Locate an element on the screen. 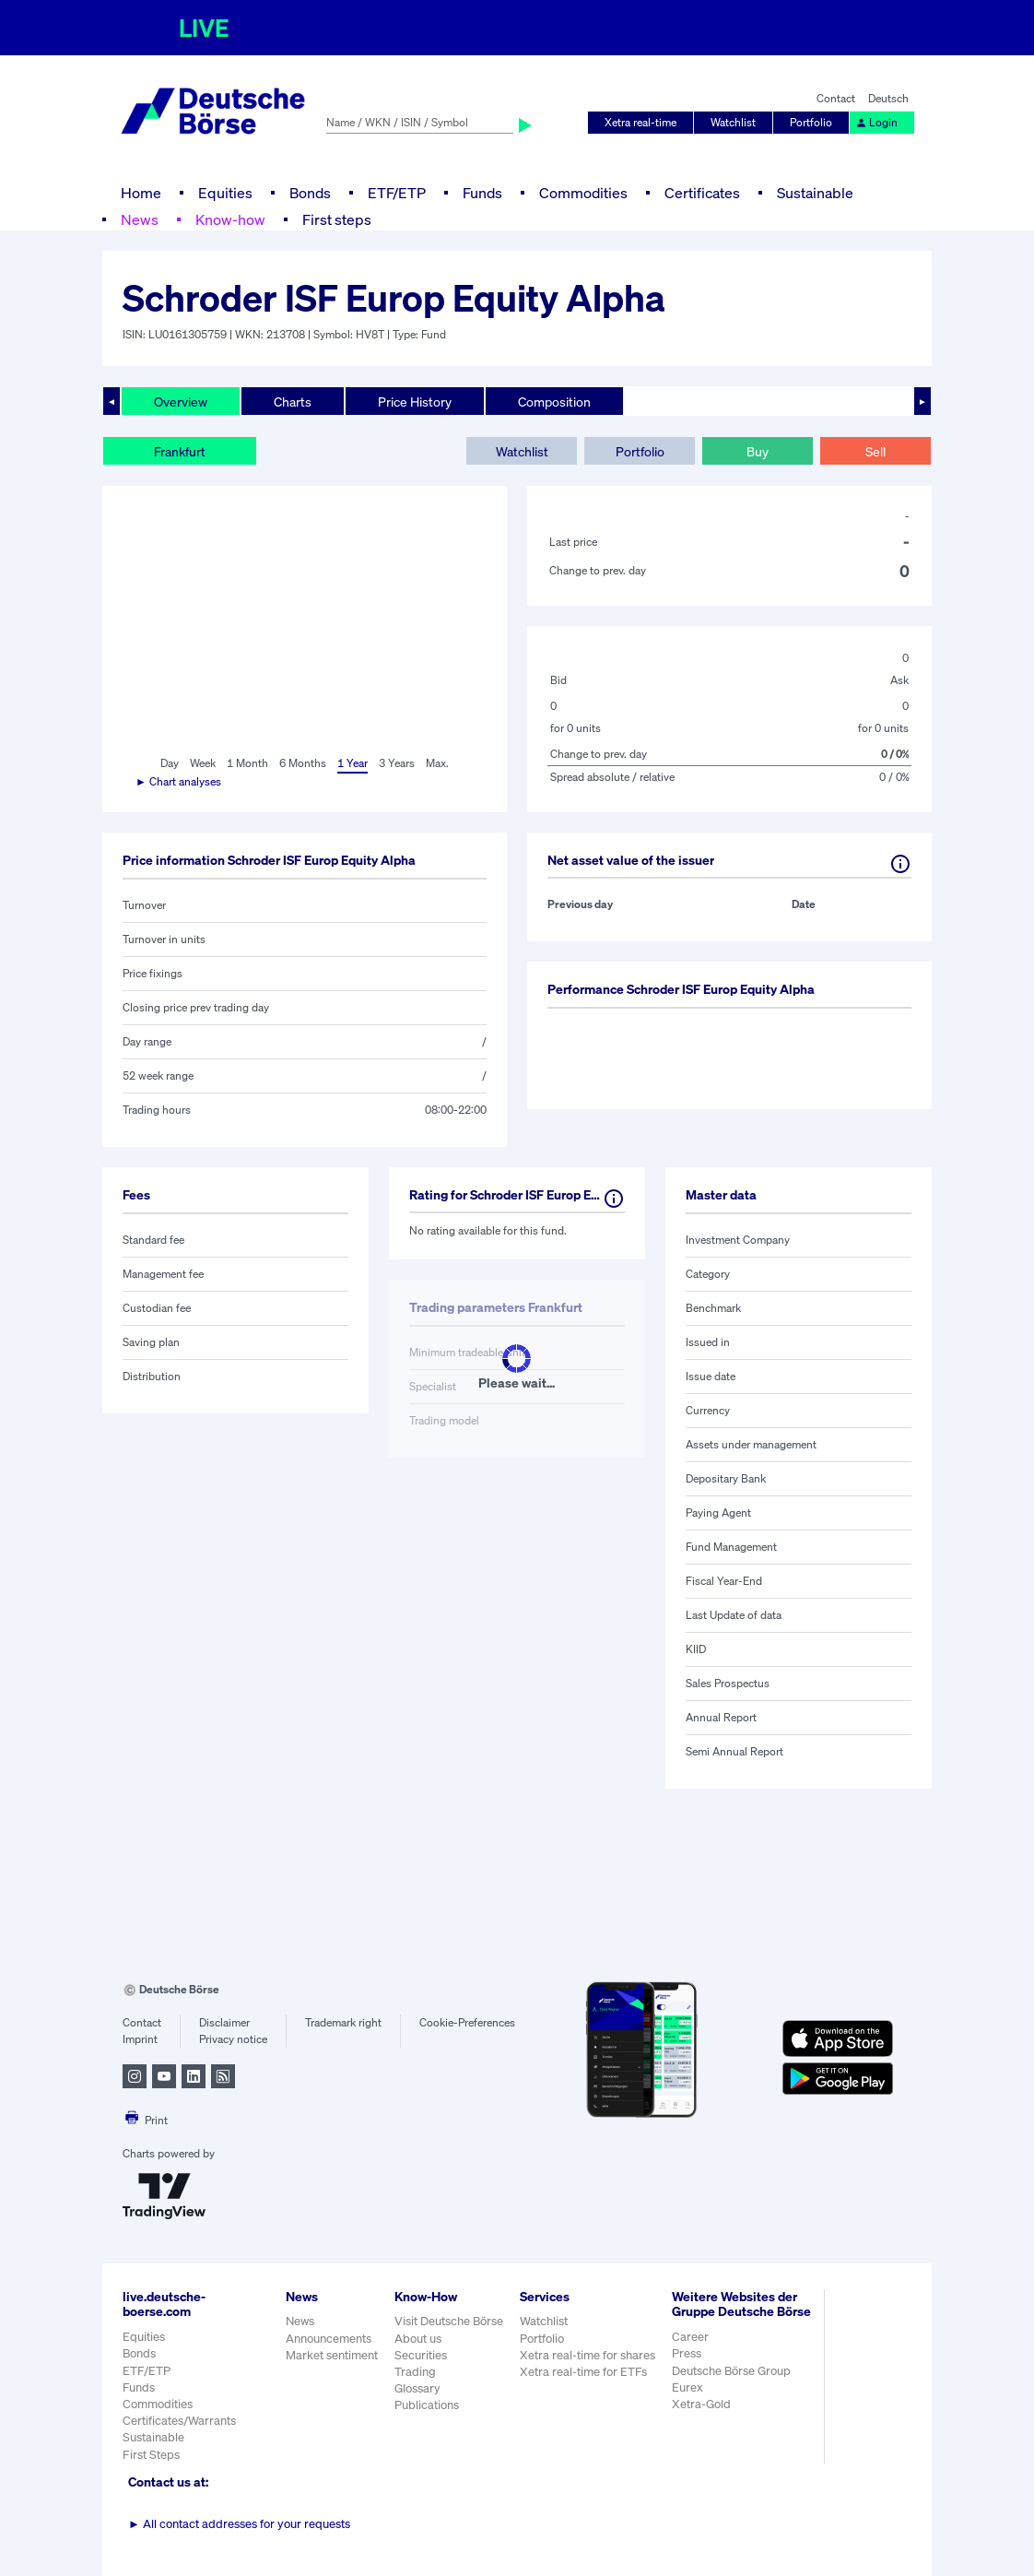 This screenshot has height=2576, width=1034. Week is located at coordinates (203, 763).